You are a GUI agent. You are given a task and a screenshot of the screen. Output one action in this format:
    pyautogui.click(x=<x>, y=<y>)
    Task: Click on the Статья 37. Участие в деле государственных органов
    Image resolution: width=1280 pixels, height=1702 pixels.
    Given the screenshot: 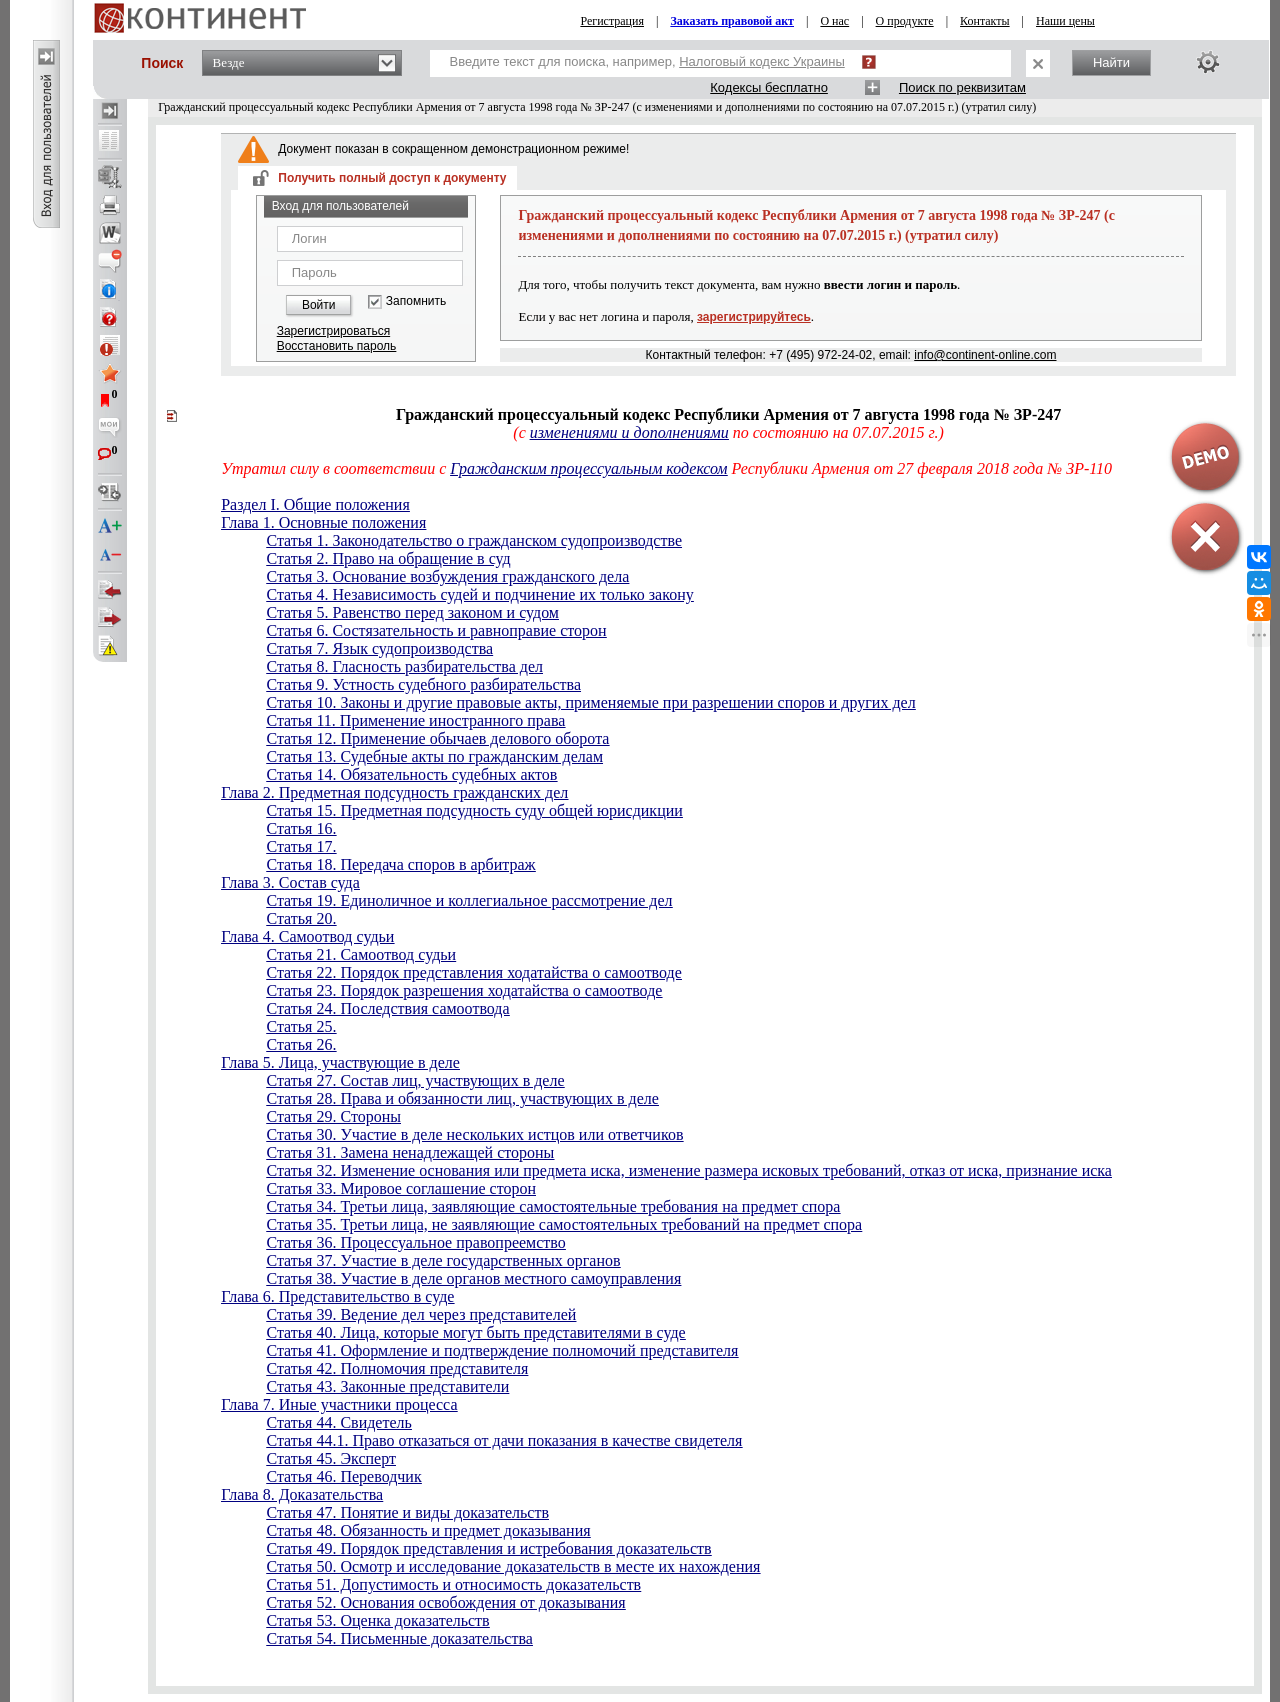 What is the action you would take?
    pyautogui.click(x=443, y=1260)
    